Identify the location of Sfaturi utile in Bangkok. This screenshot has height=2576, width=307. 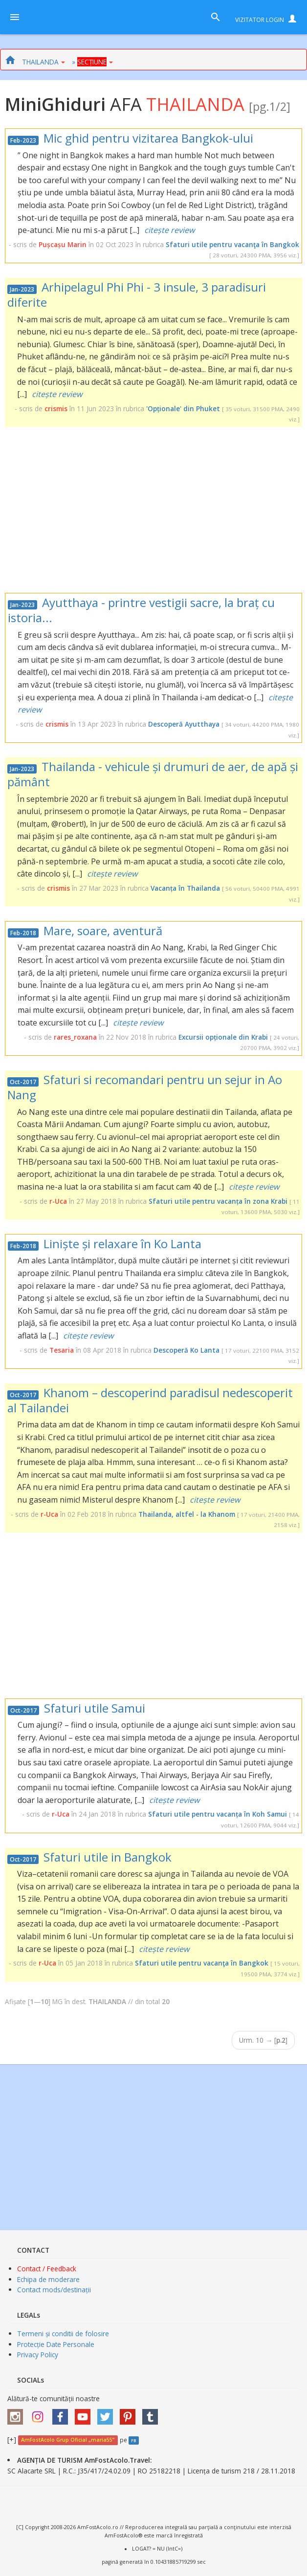
(108, 1857).